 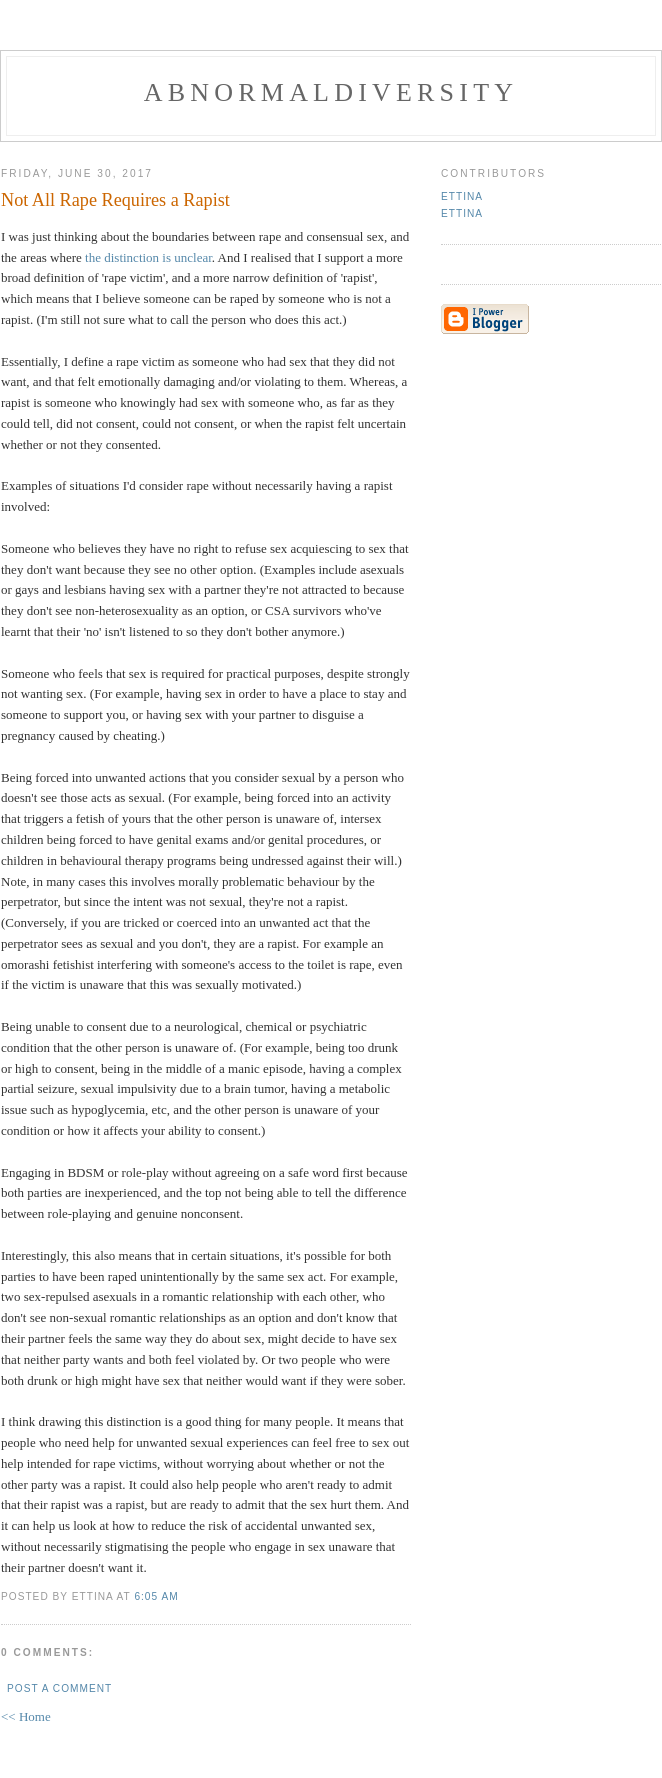 I want to click on 6:05 AM, so click(x=156, y=1596).